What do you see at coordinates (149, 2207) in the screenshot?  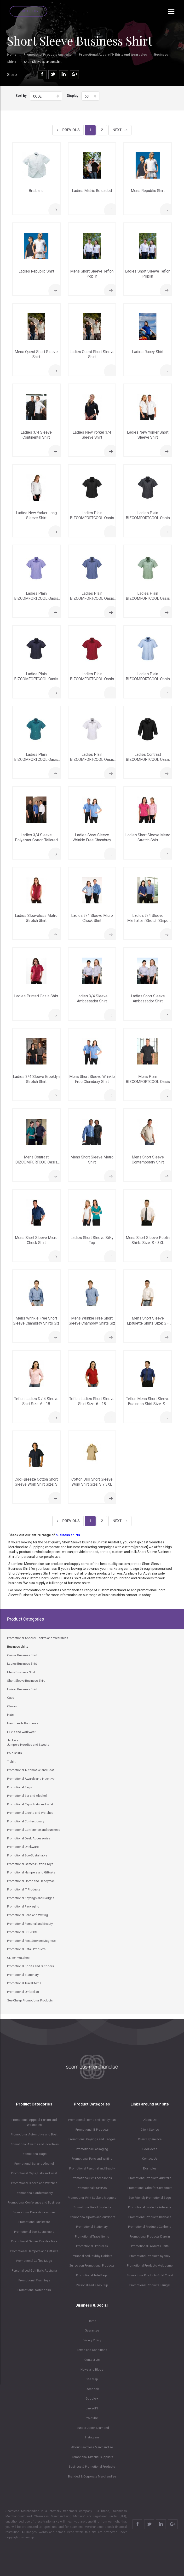 I see `Promotional Products Adelaide` at bounding box center [149, 2207].